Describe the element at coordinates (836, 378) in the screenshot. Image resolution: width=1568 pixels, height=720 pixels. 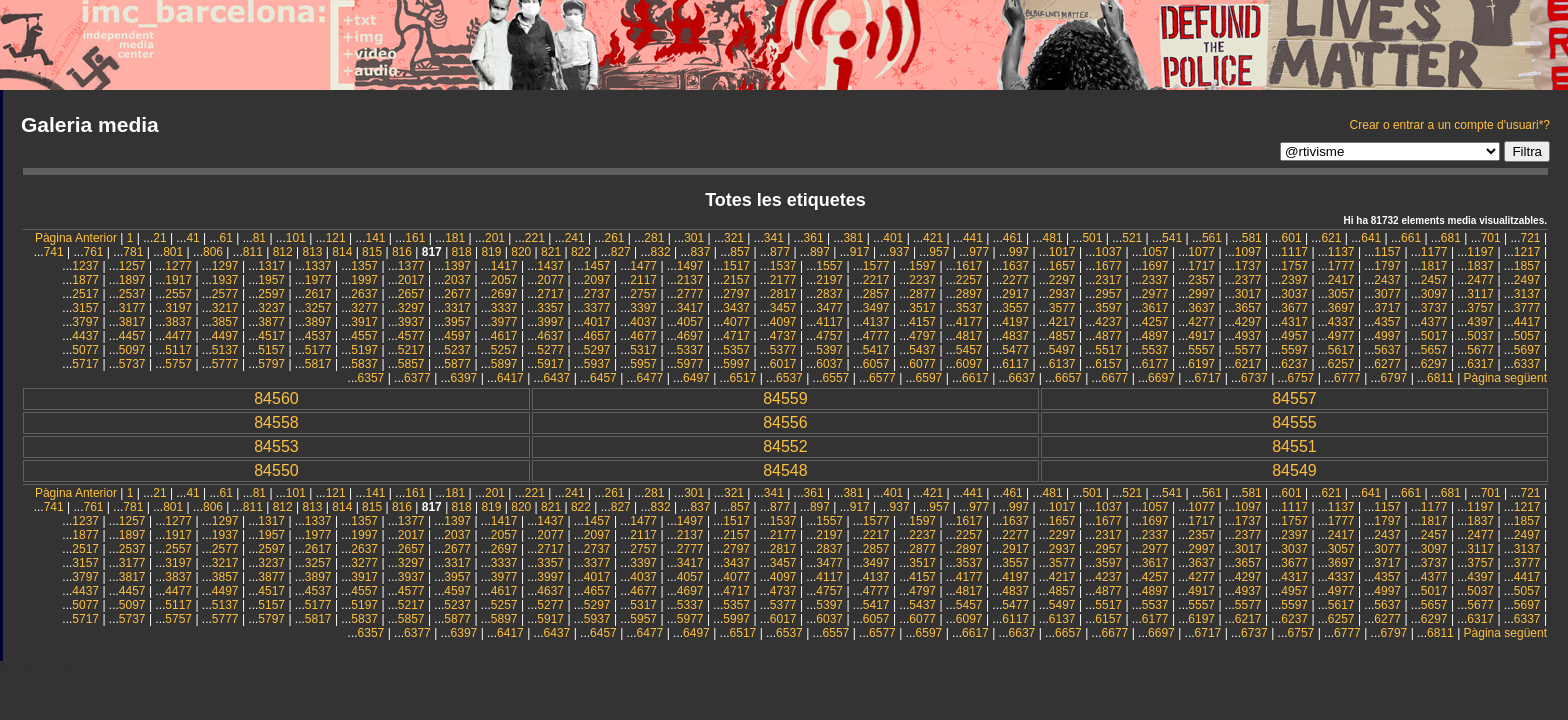
I see `6557` at that location.